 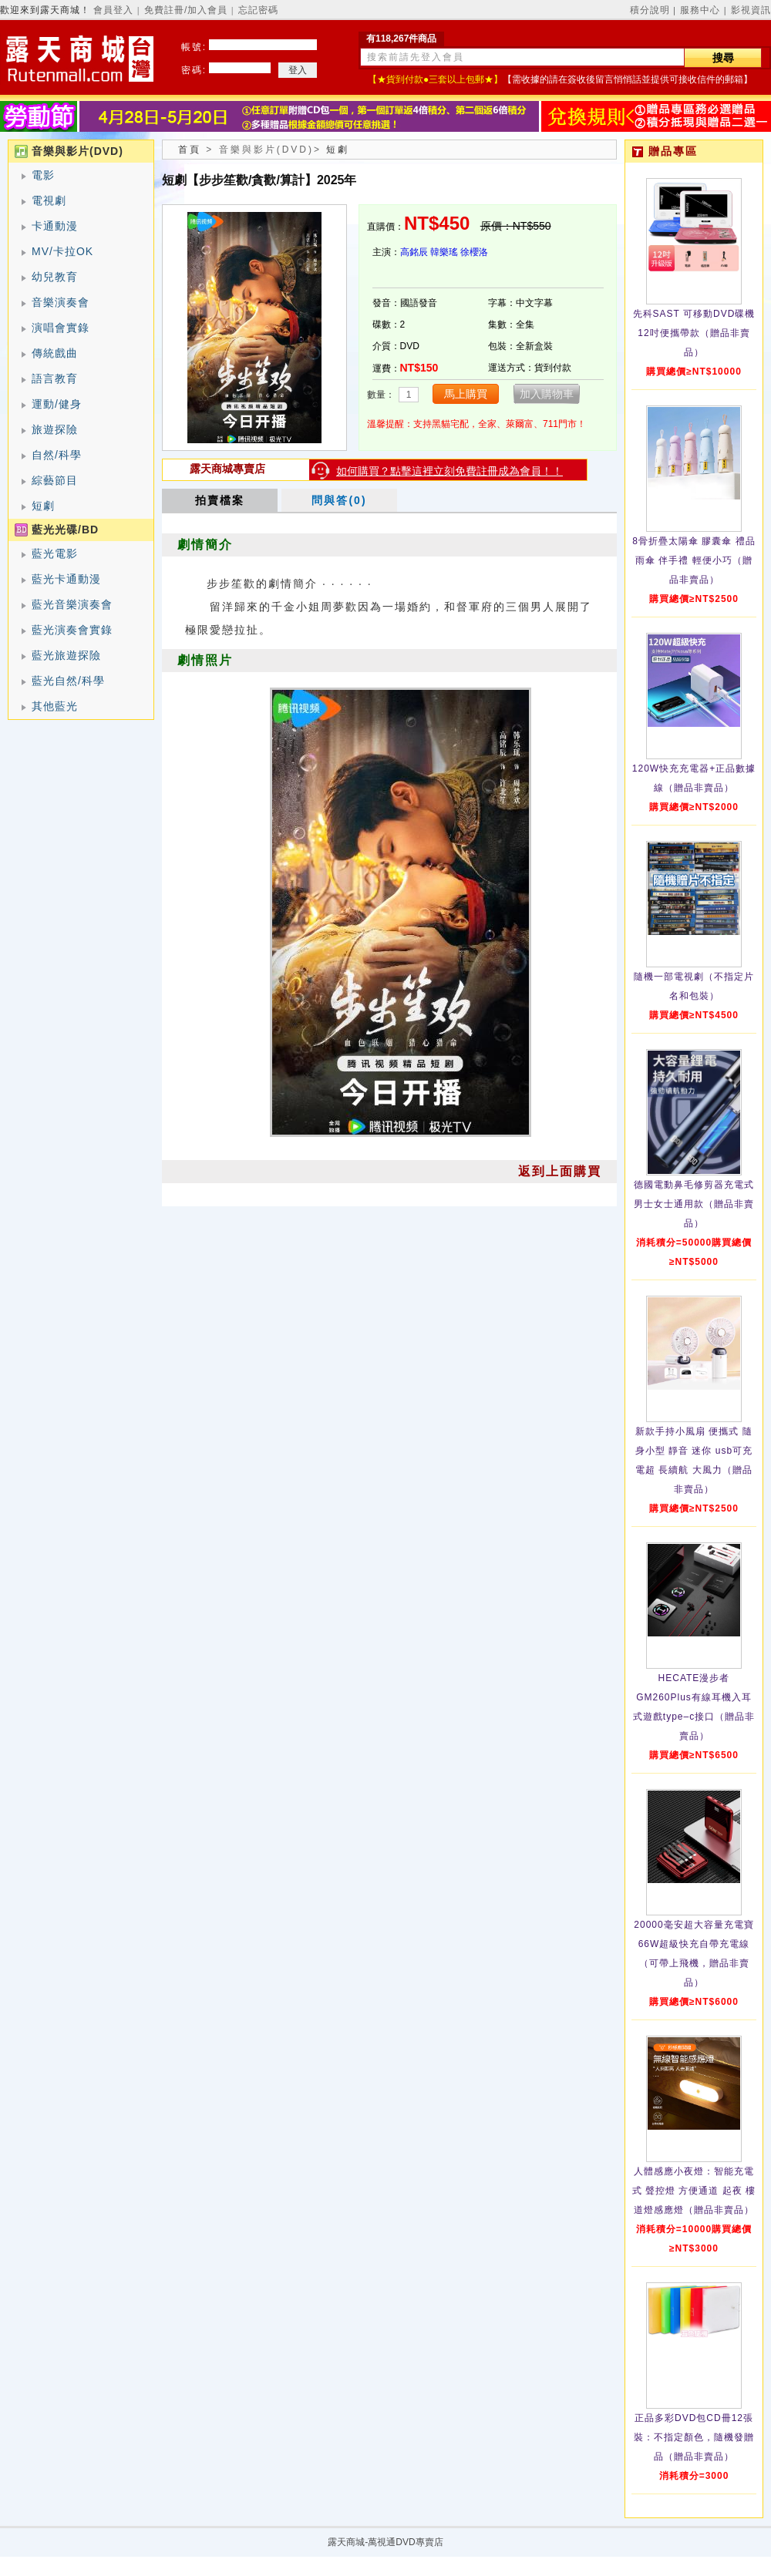 What do you see at coordinates (751, 10) in the screenshot?
I see `影視資訊` at bounding box center [751, 10].